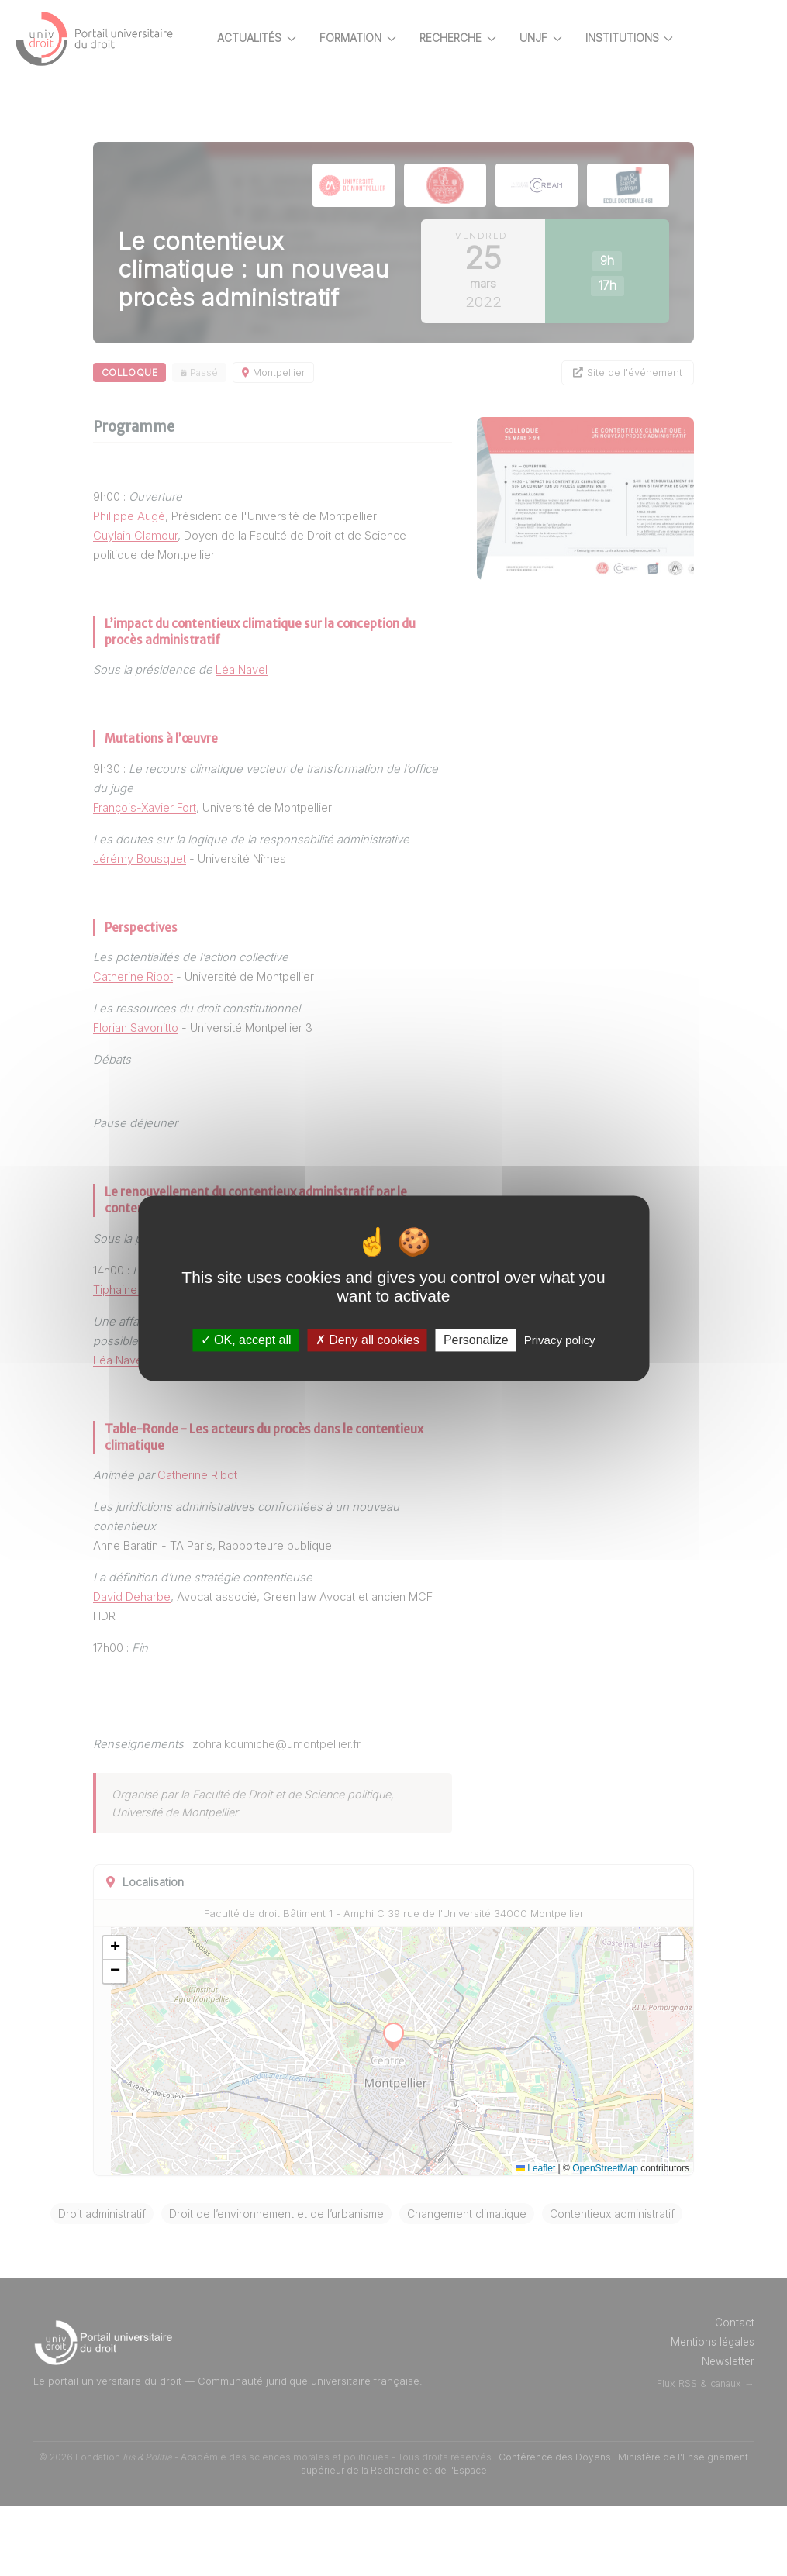 This screenshot has height=2576, width=787. Describe the element at coordinates (559, 1340) in the screenshot. I see `Privacy policy` at that location.